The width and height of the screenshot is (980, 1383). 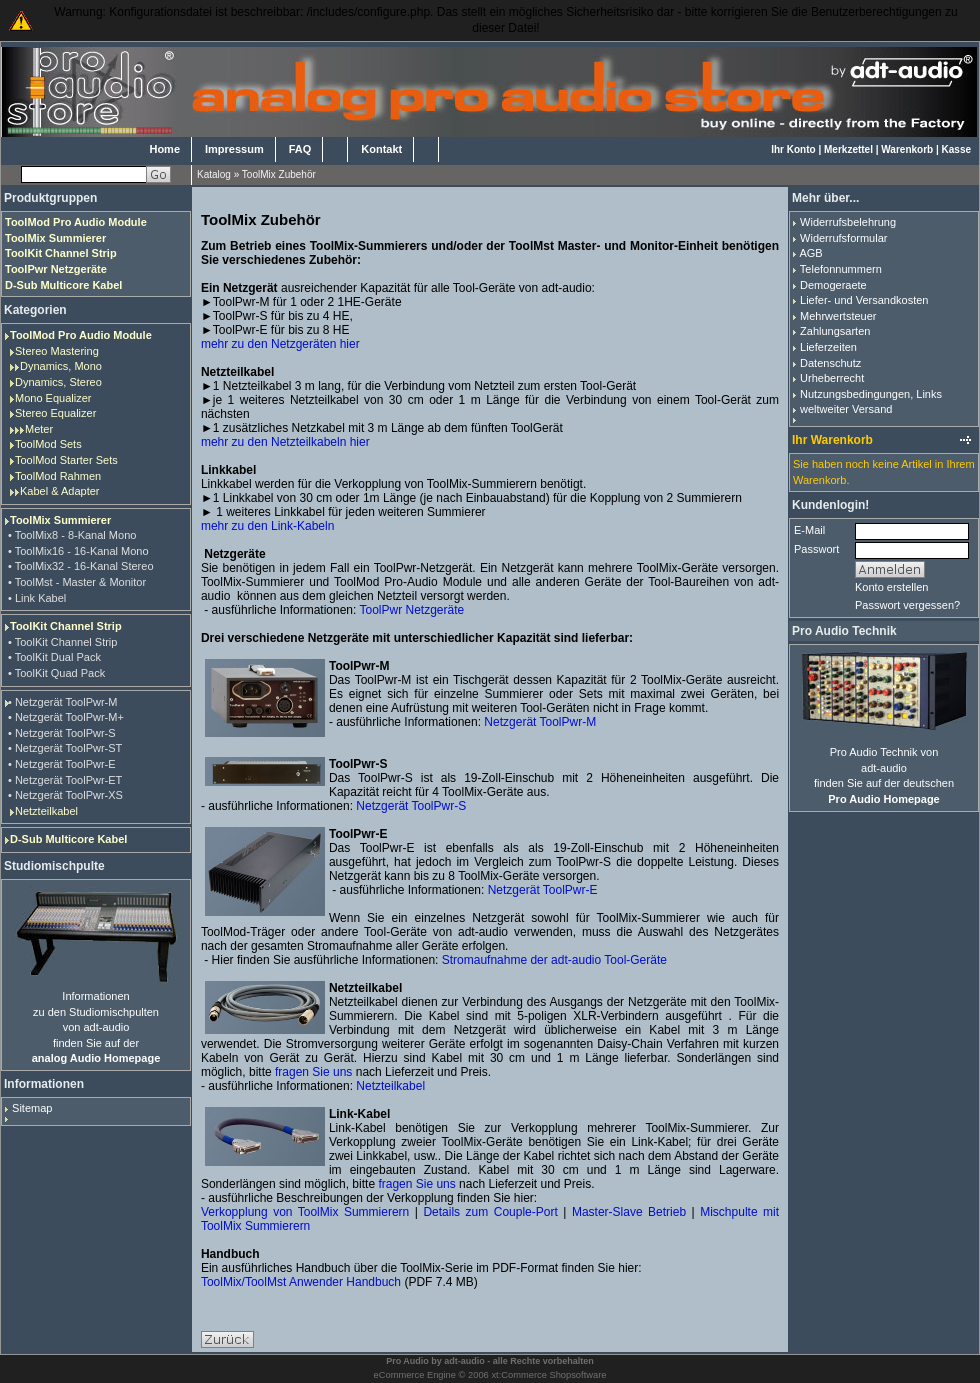 What do you see at coordinates (407, 1361) in the screenshot?
I see `Pro Audio` at bounding box center [407, 1361].